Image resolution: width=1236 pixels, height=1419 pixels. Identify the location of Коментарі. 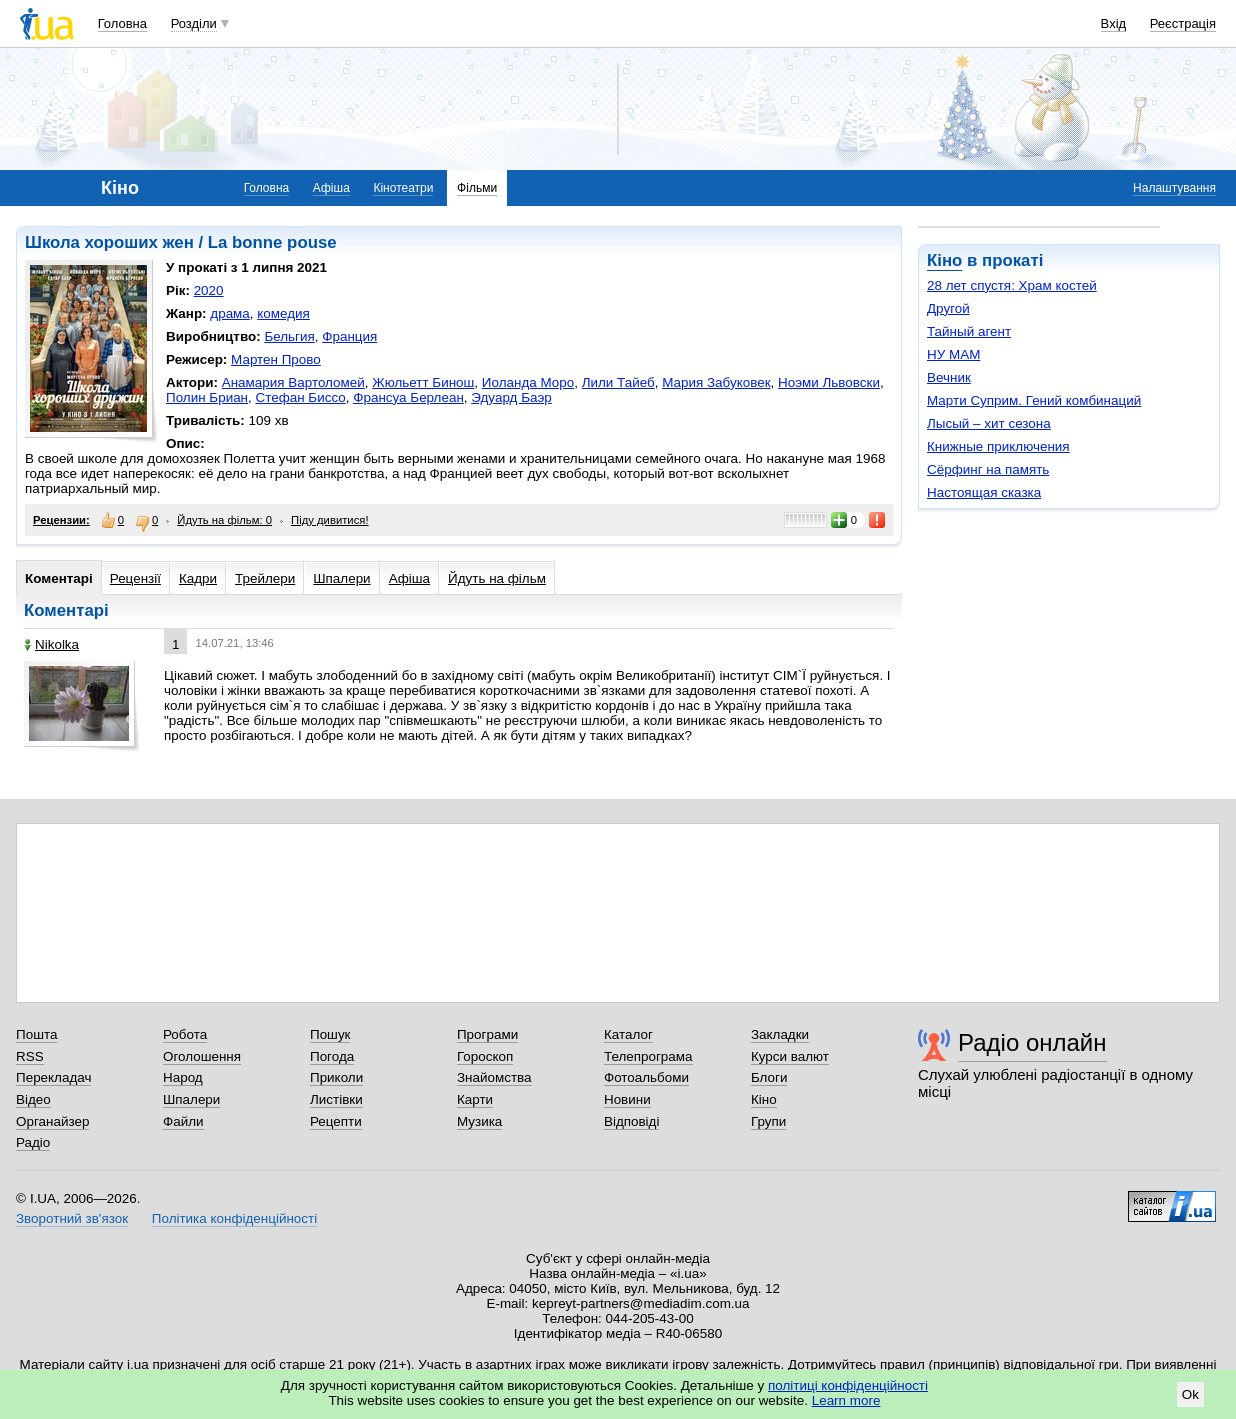
(59, 578).